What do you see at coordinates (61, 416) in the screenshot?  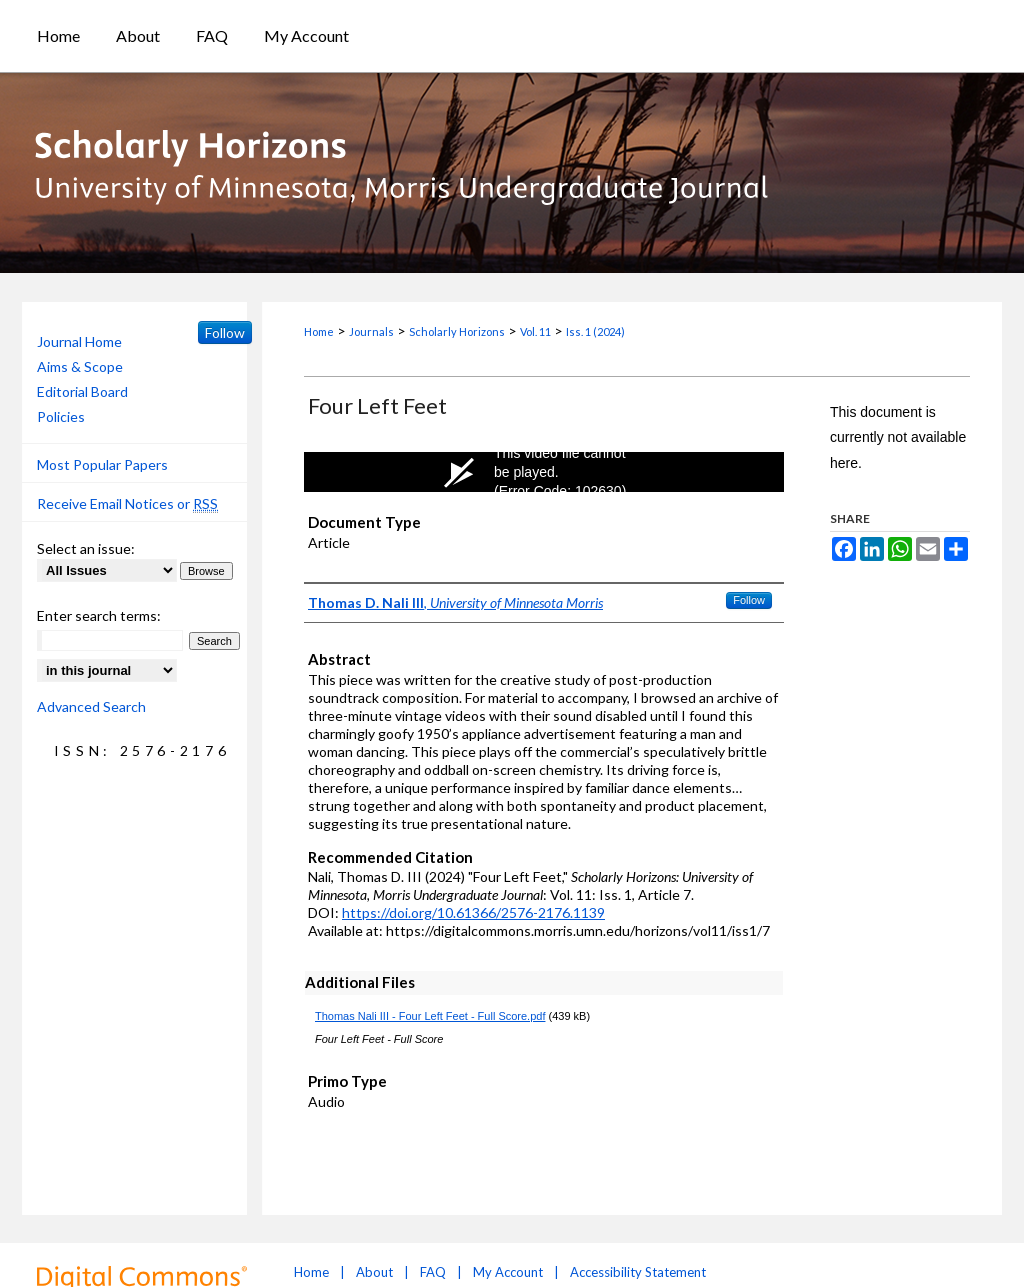 I see `Policies` at bounding box center [61, 416].